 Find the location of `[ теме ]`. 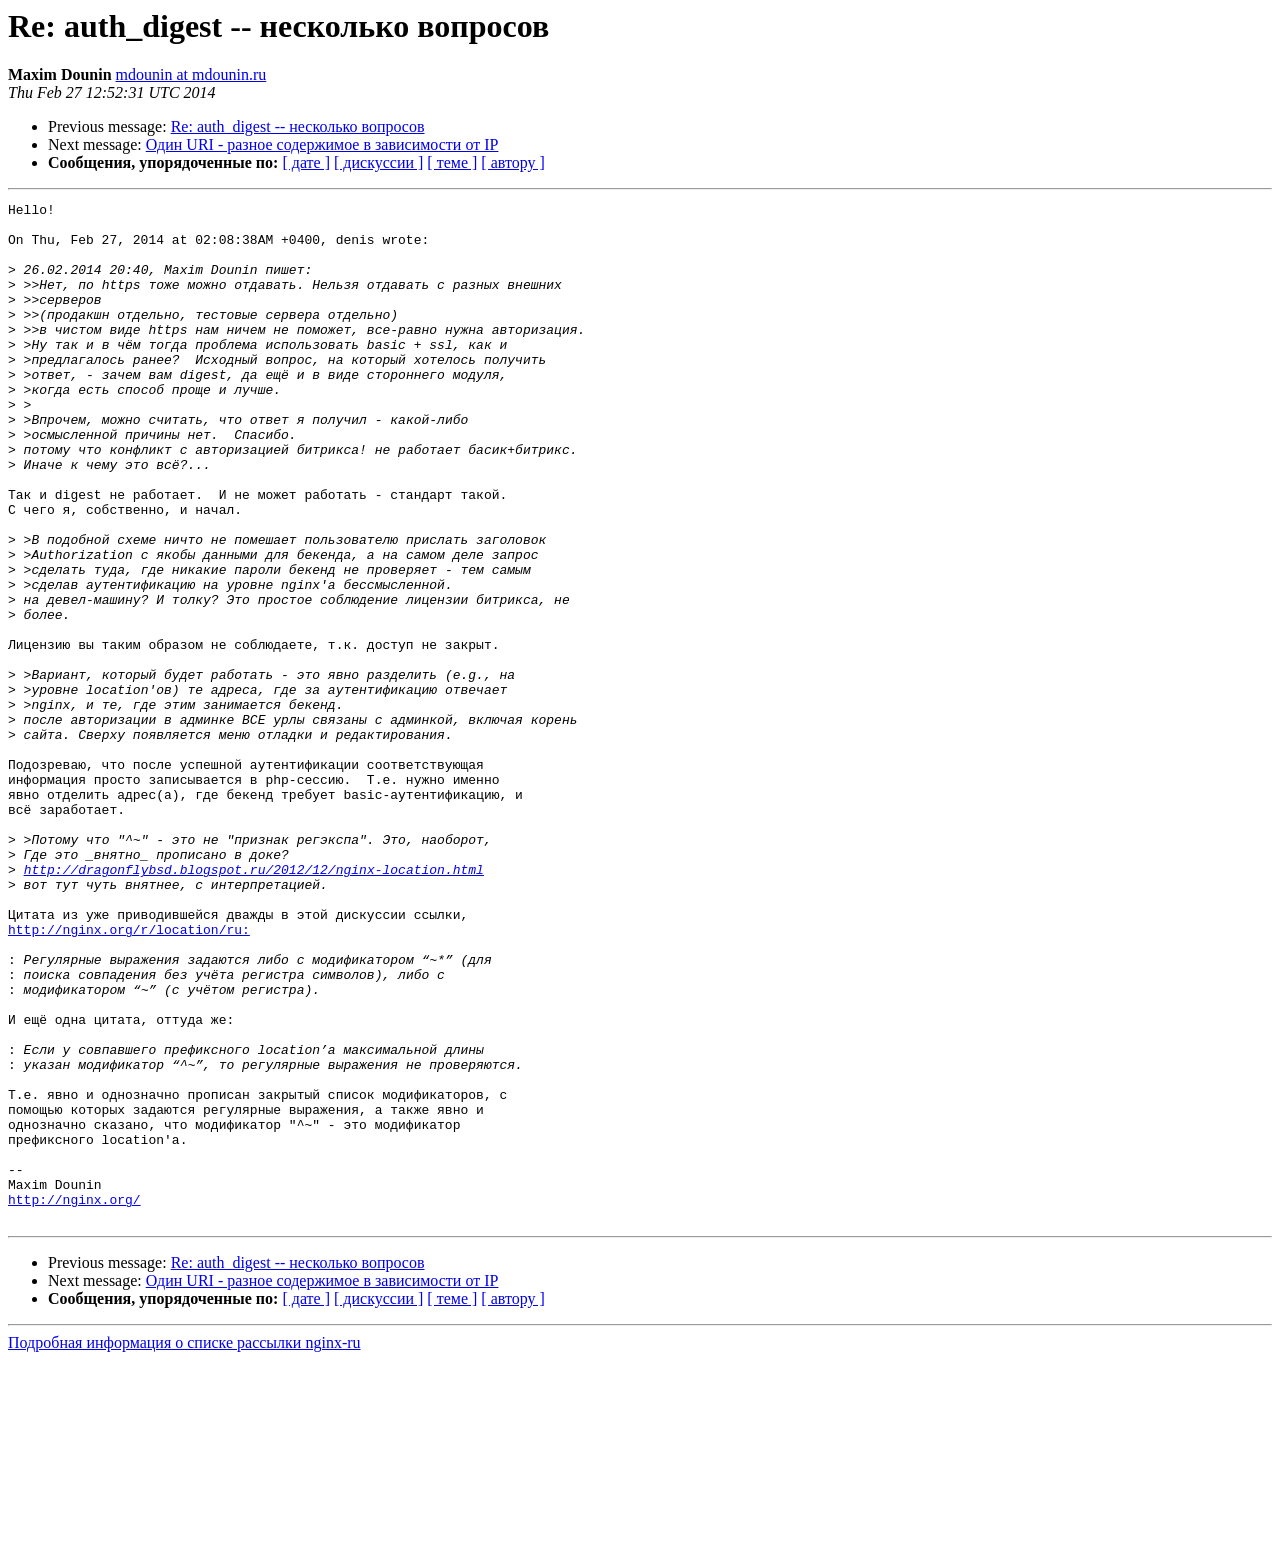

[ теме ] is located at coordinates (452, 162).